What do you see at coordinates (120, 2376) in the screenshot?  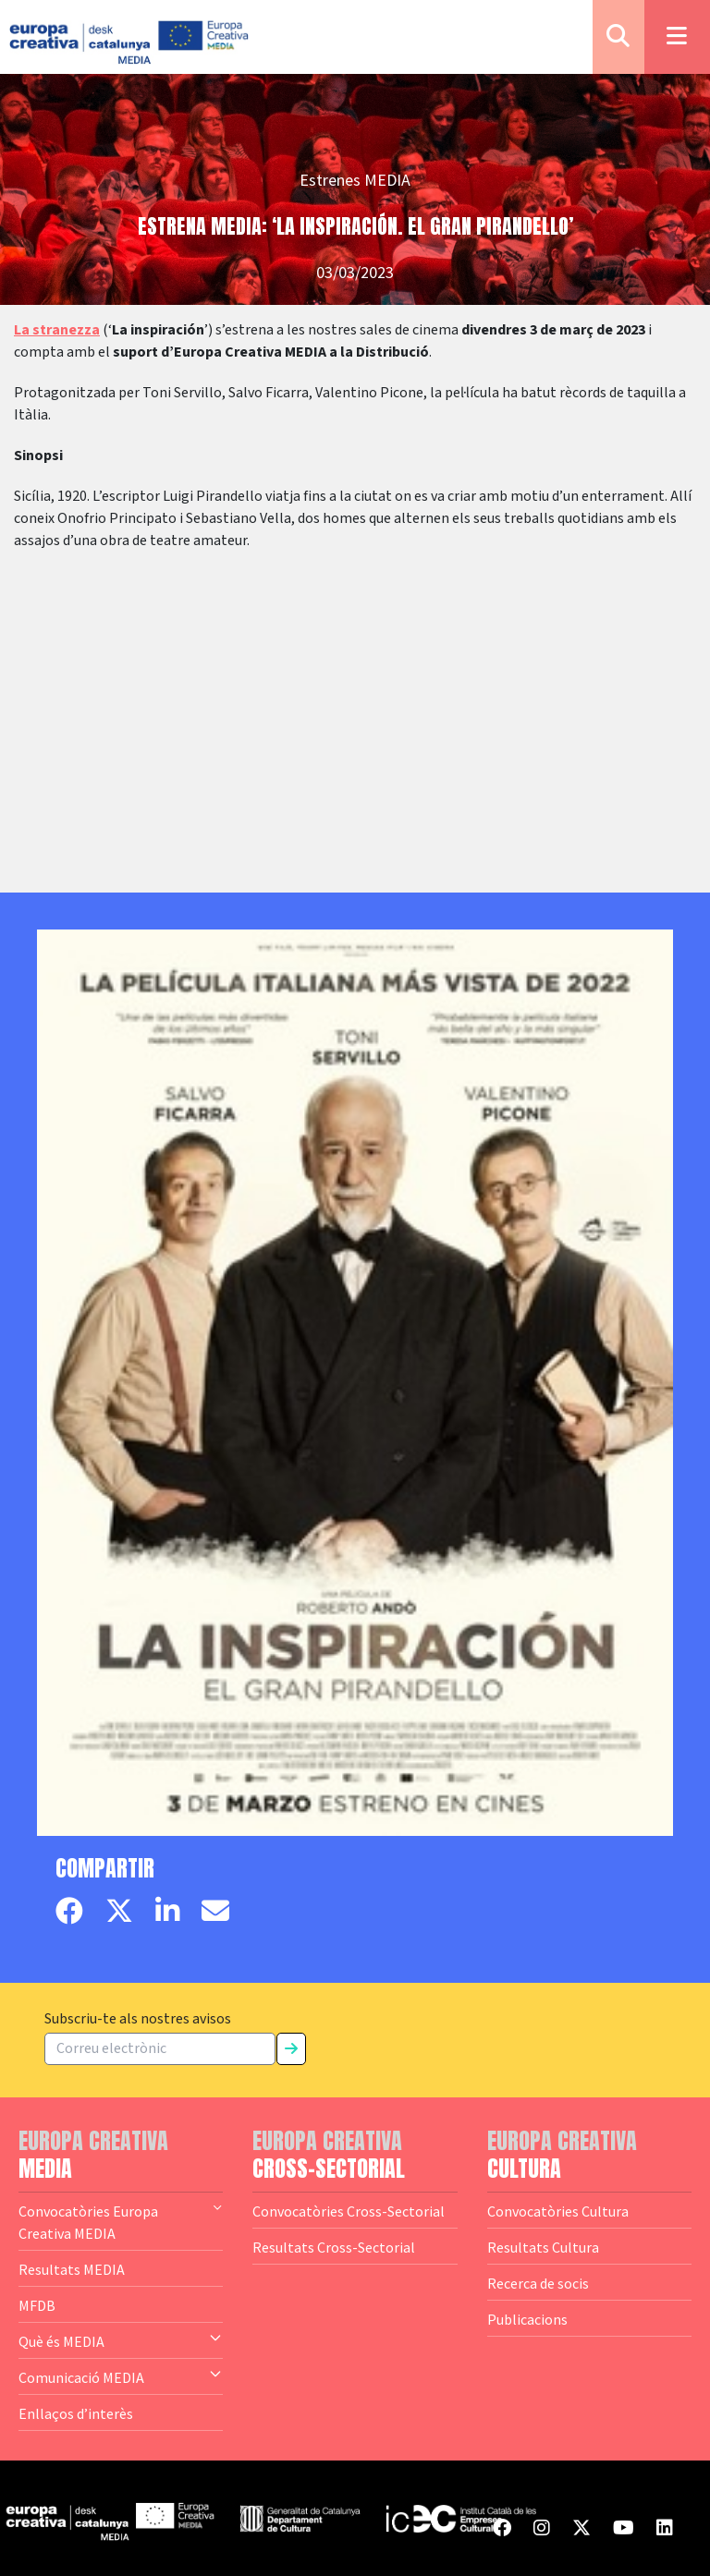 I see `Comunicació MEDIA` at bounding box center [120, 2376].